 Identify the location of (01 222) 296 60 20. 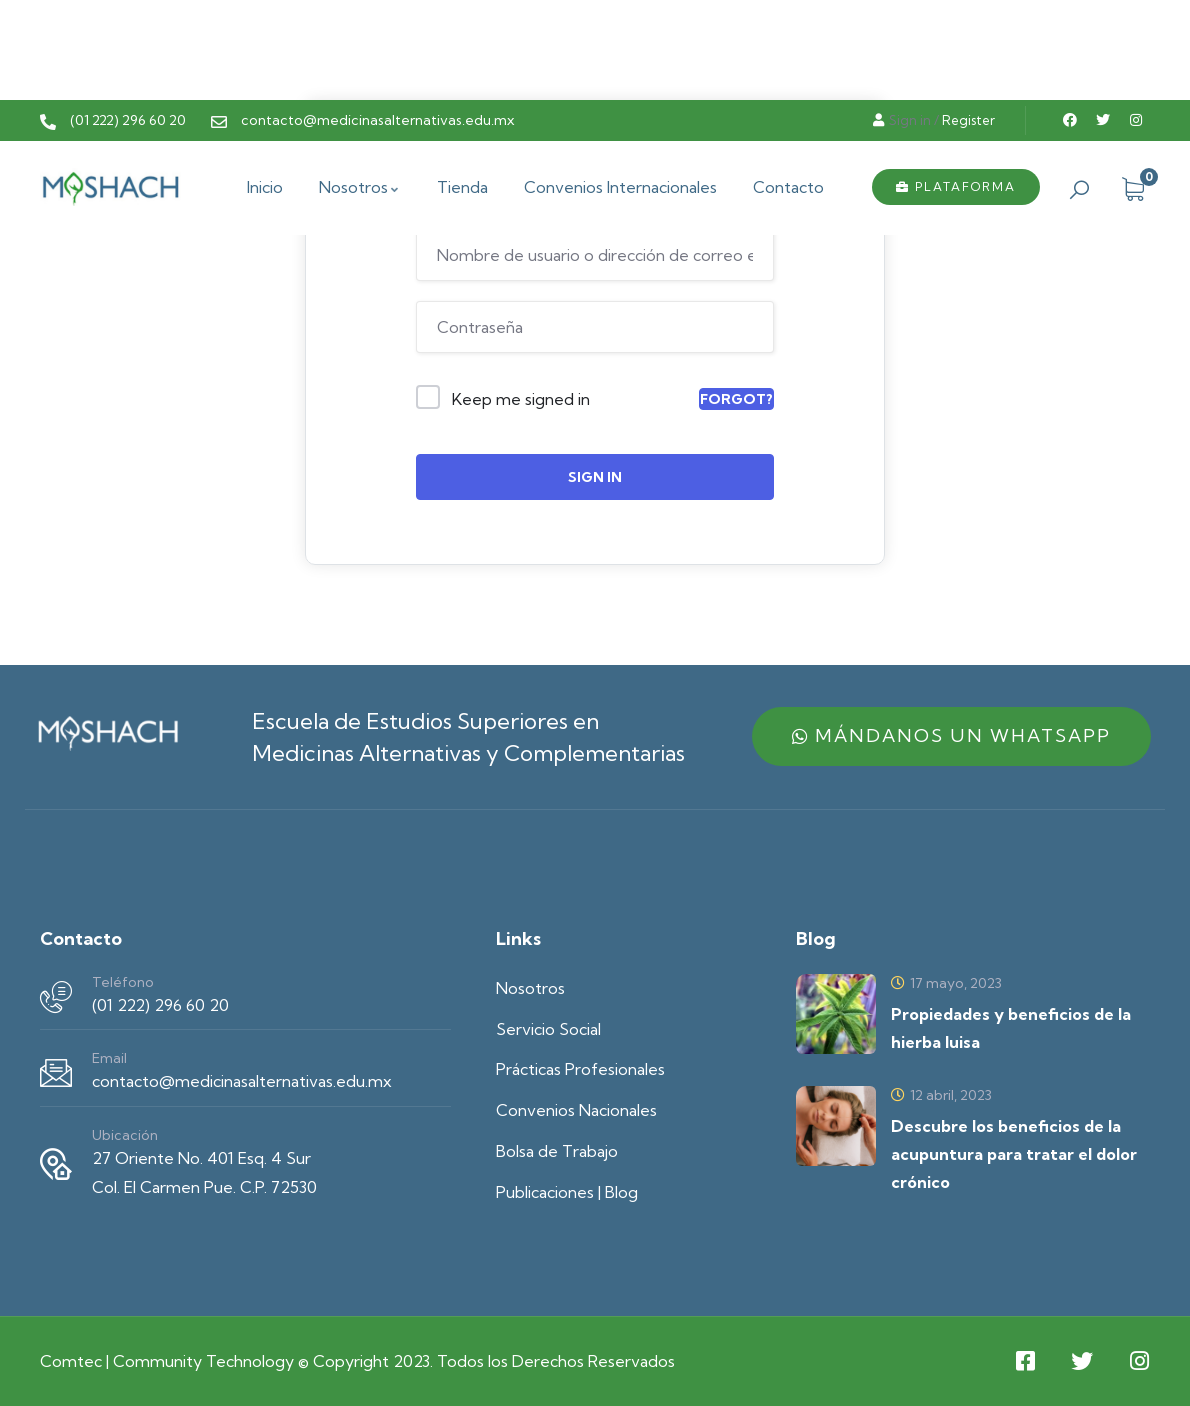
(160, 1005).